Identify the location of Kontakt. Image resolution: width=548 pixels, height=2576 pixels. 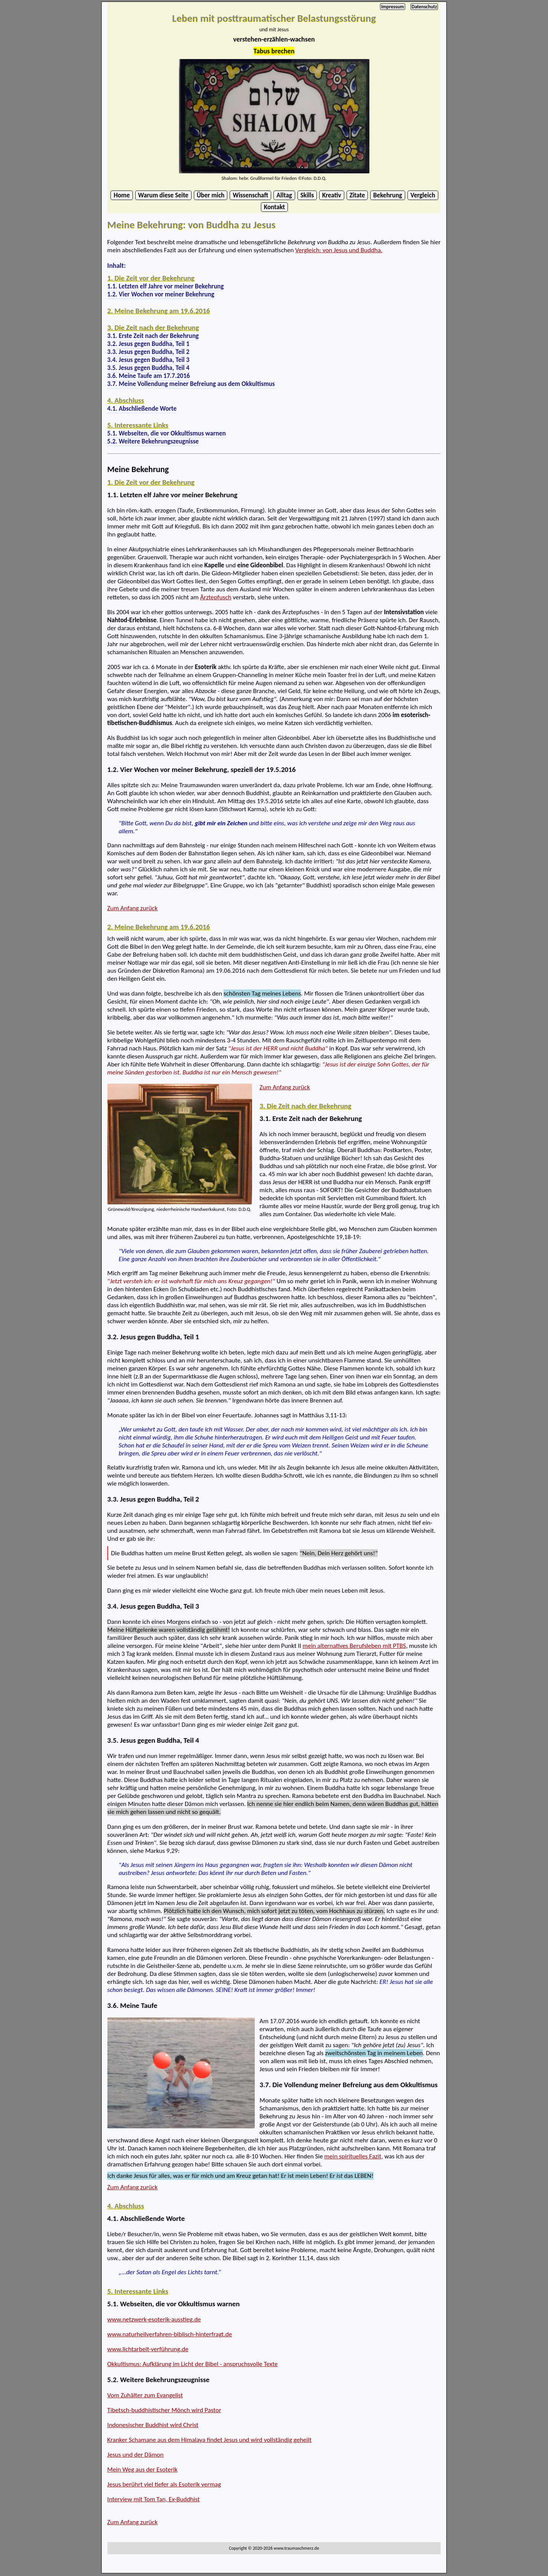
(274, 207).